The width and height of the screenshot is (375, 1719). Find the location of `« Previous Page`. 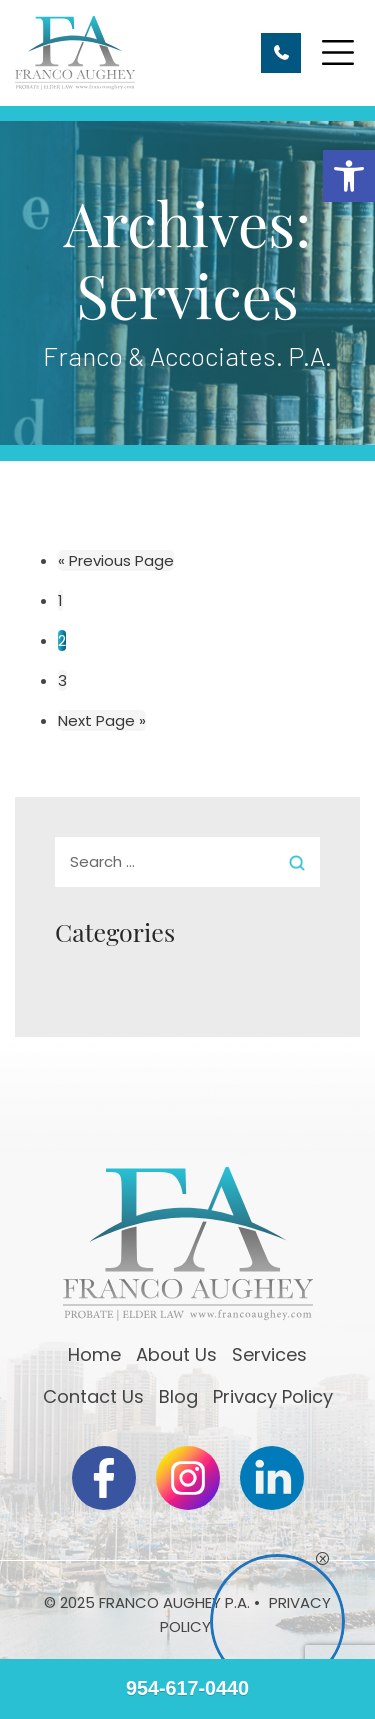

« Previous Page is located at coordinates (116, 560).